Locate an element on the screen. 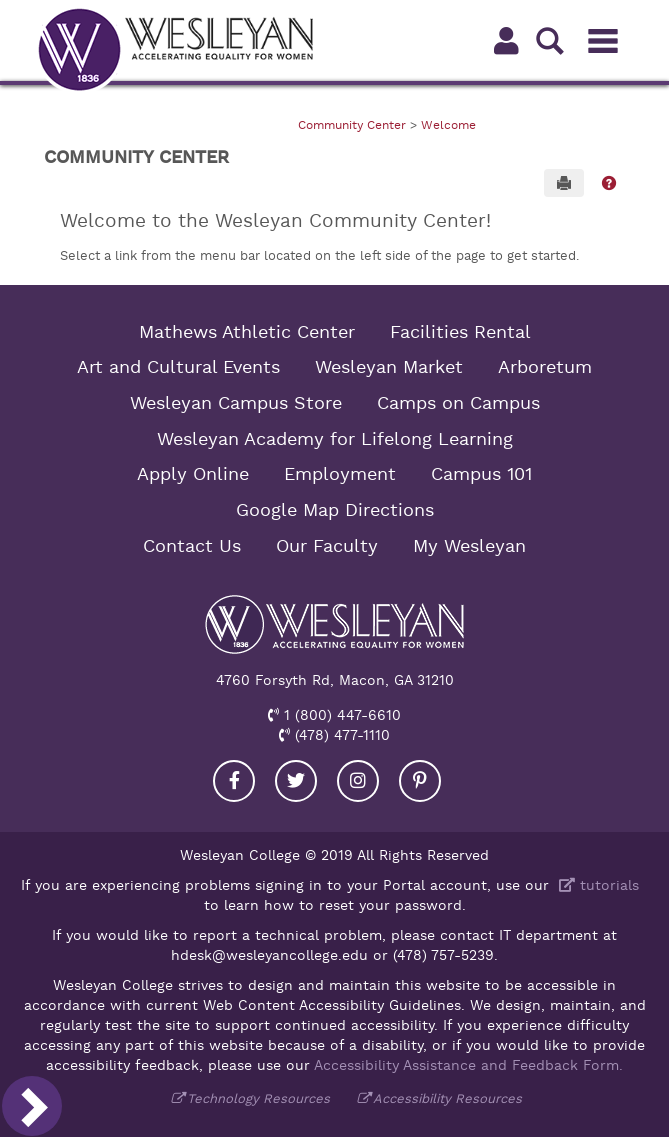 Image resolution: width=669 pixels, height=1137 pixels. Facilities Rental is located at coordinates (460, 332).